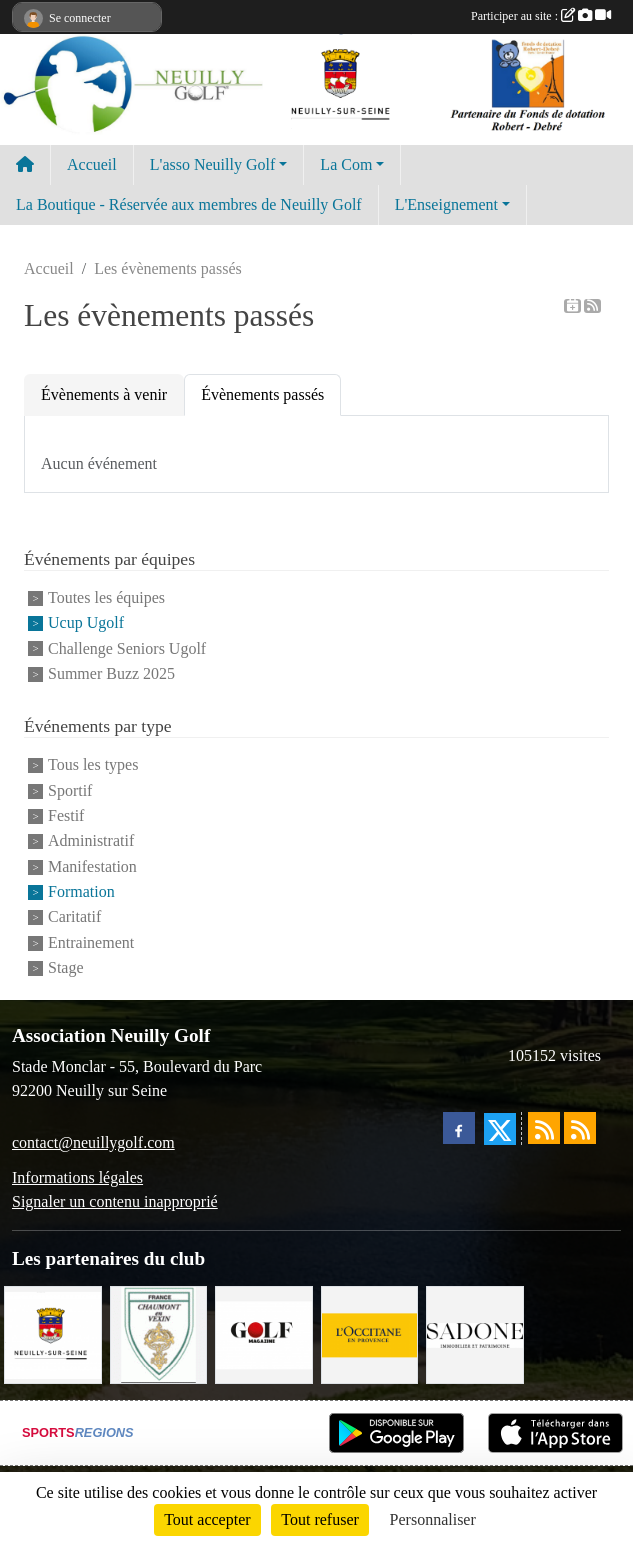  I want to click on L'Enseignement [button], so click(446, 204).